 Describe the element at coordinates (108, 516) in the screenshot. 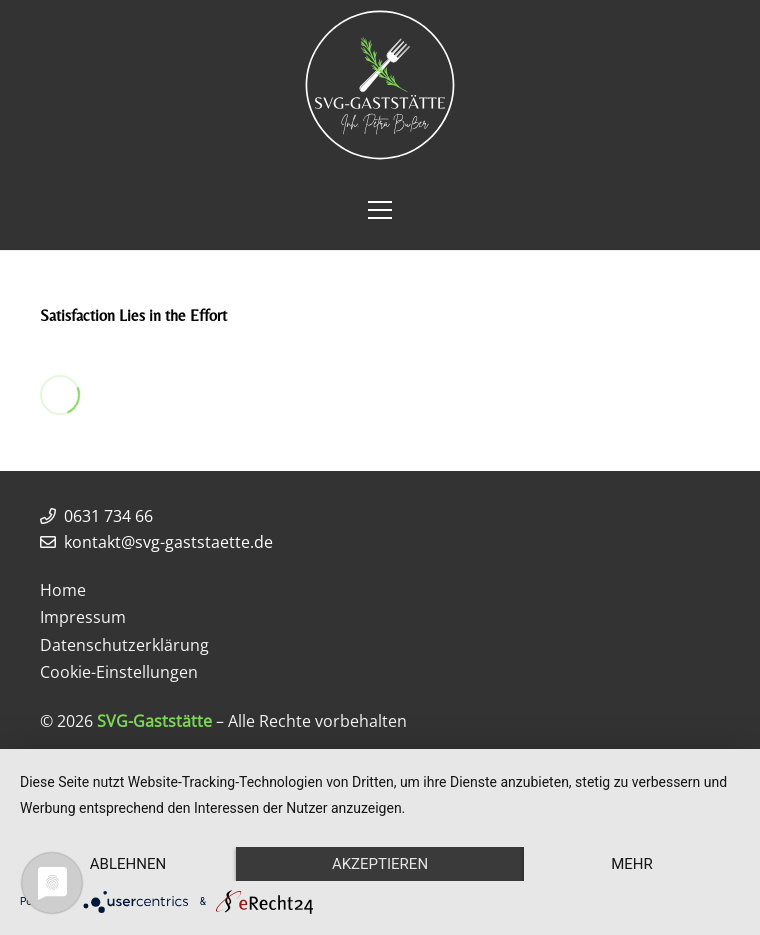

I see `0631 734 66` at that location.